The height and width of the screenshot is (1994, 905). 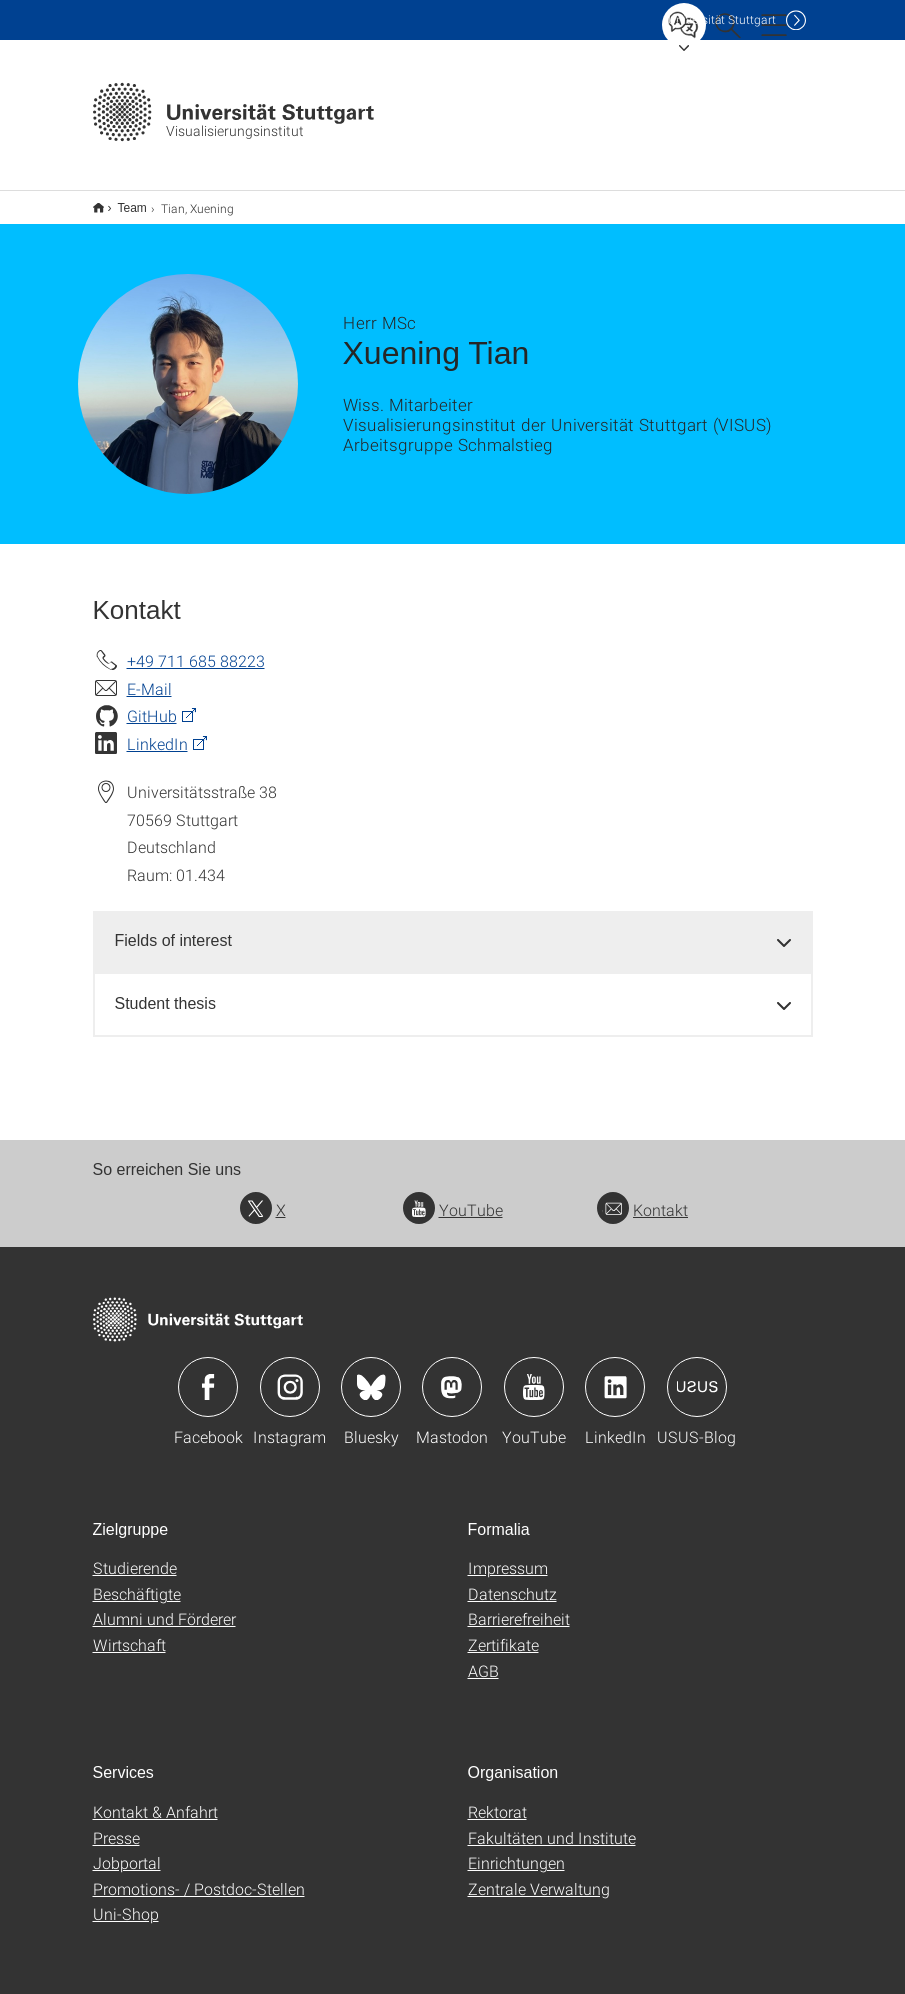 I want to click on +49 711 685 88223, so click(x=196, y=647).